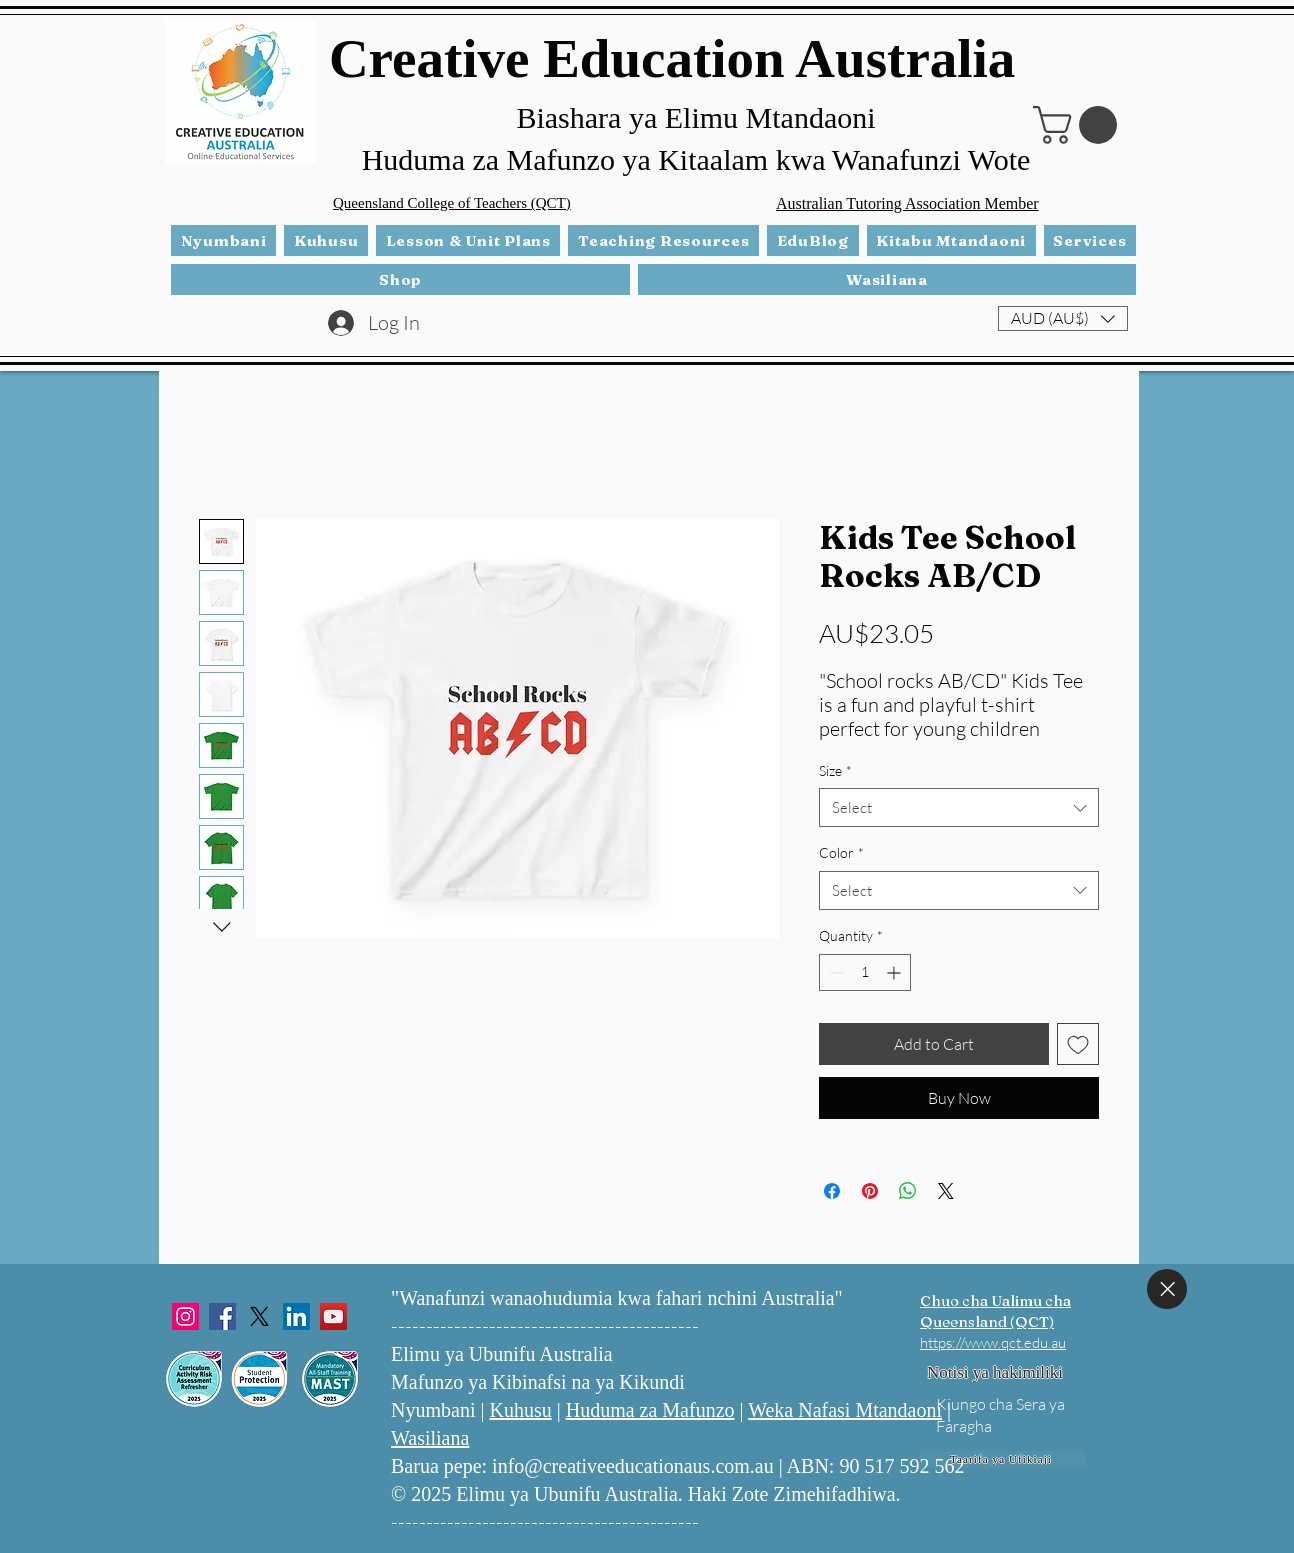 This screenshot has height=1553, width=1294. Describe the element at coordinates (832, 1191) in the screenshot. I see `[Share on Facebook]` at that location.